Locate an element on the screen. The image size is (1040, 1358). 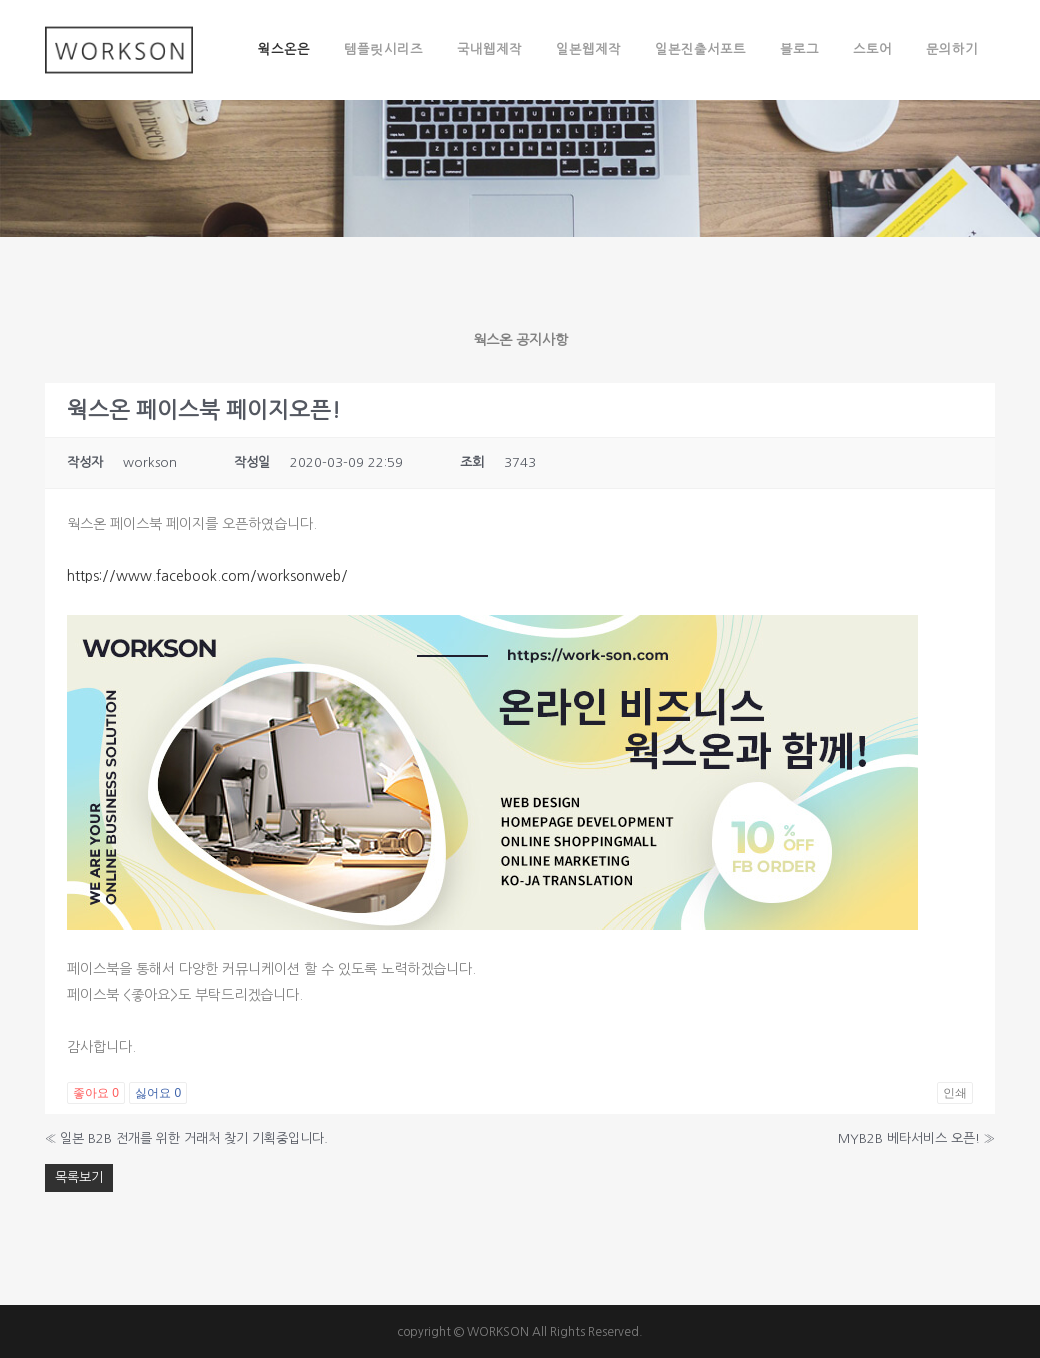
https://www.facebook.com/worksonweb/ is located at coordinates (207, 576).